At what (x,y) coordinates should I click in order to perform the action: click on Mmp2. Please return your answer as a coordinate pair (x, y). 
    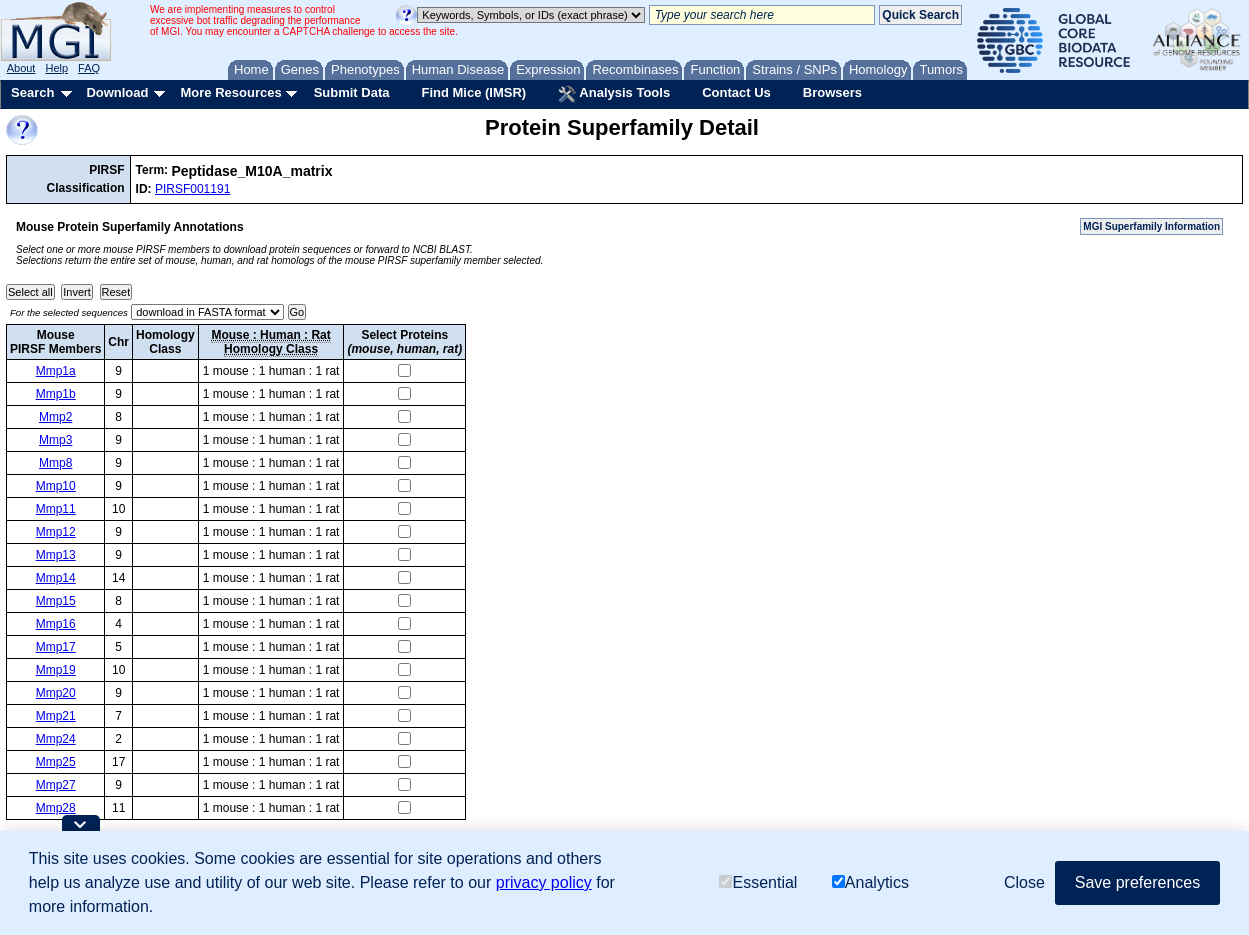
    Looking at the image, I should click on (55, 417).